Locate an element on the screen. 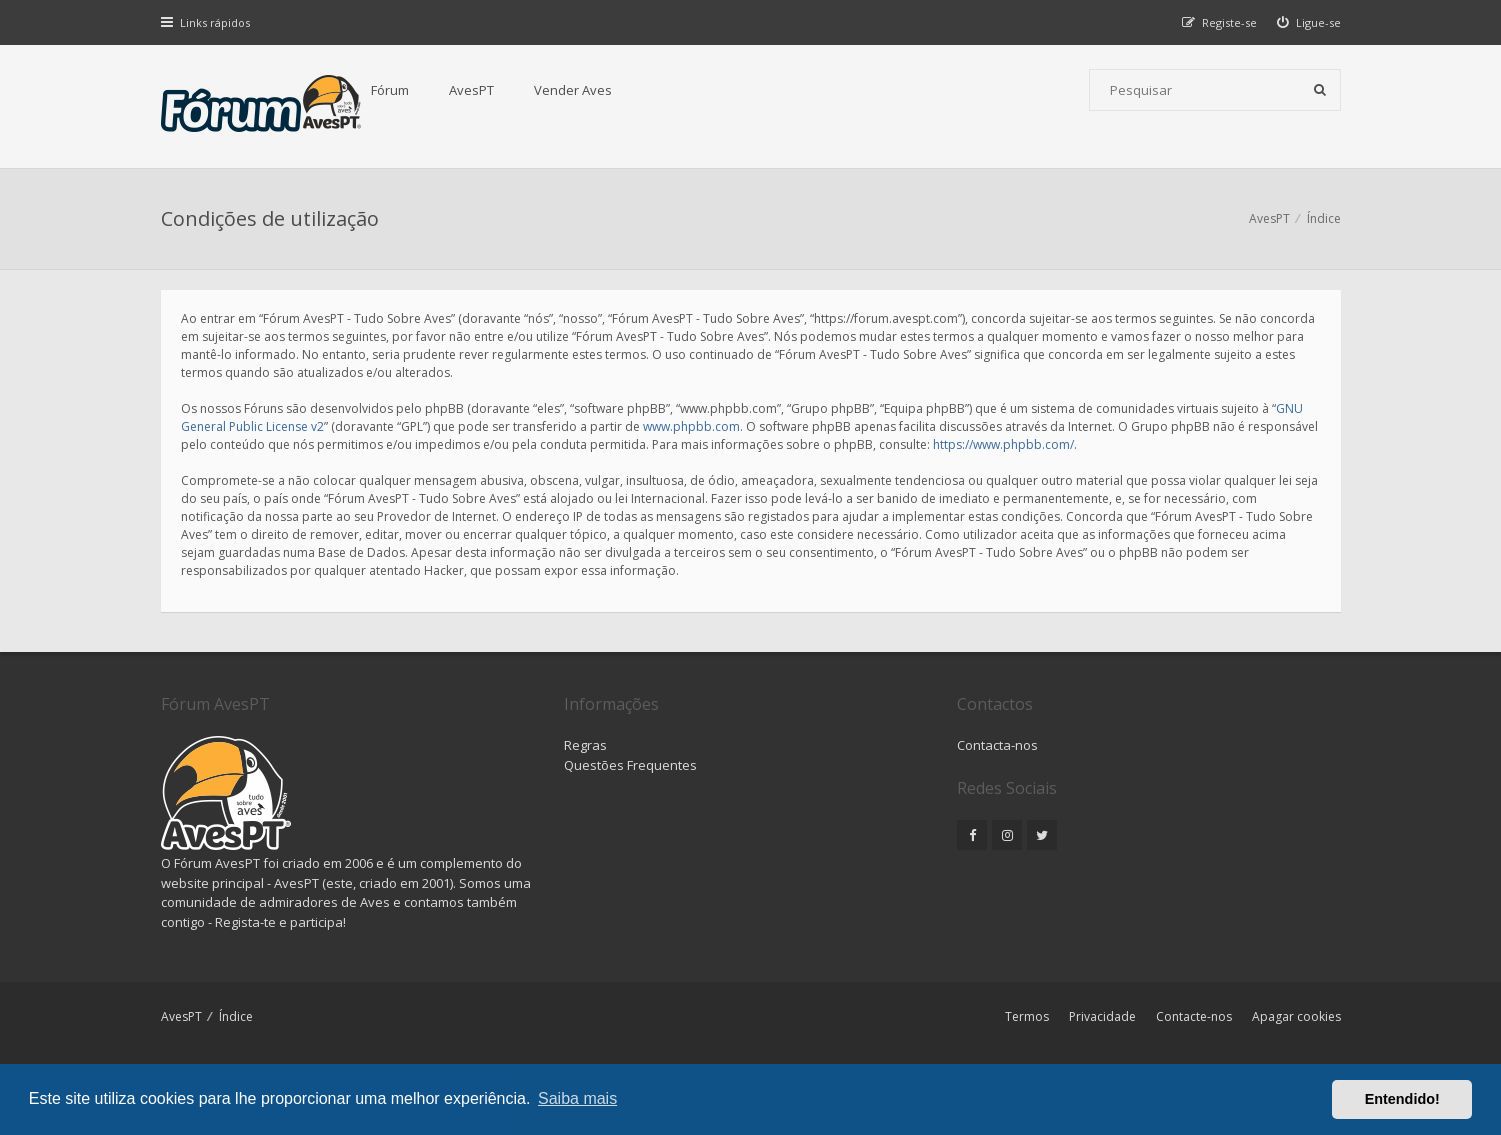 This screenshot has height=1135, width=1501. [menuitem] is located at coordinates (1309, 22).